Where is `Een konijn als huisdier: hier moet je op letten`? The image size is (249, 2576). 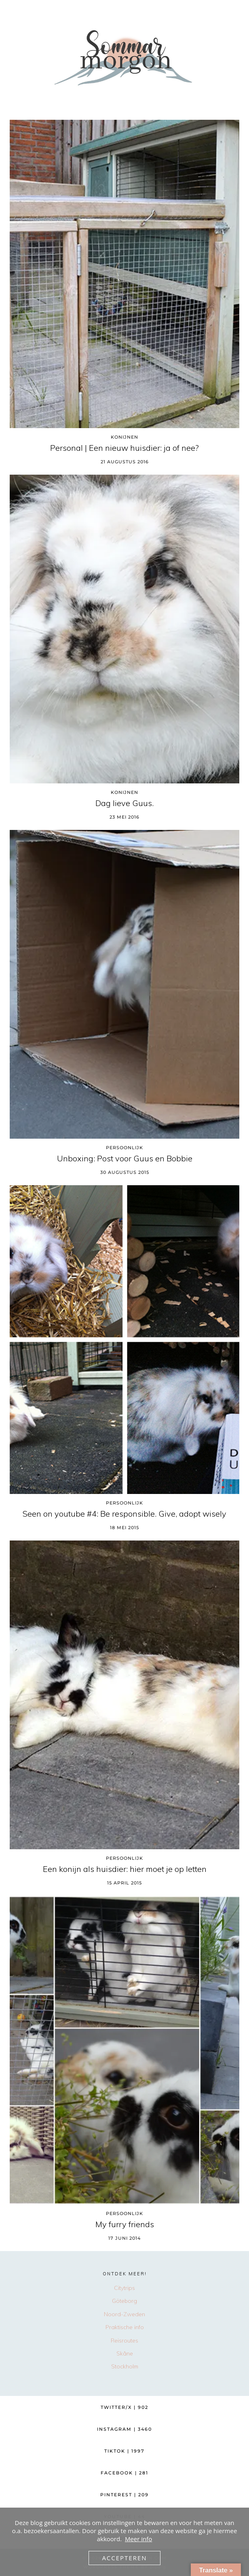
Een konijn als huisdier: hier moet je op letten is located at coordinates (125, 1869).